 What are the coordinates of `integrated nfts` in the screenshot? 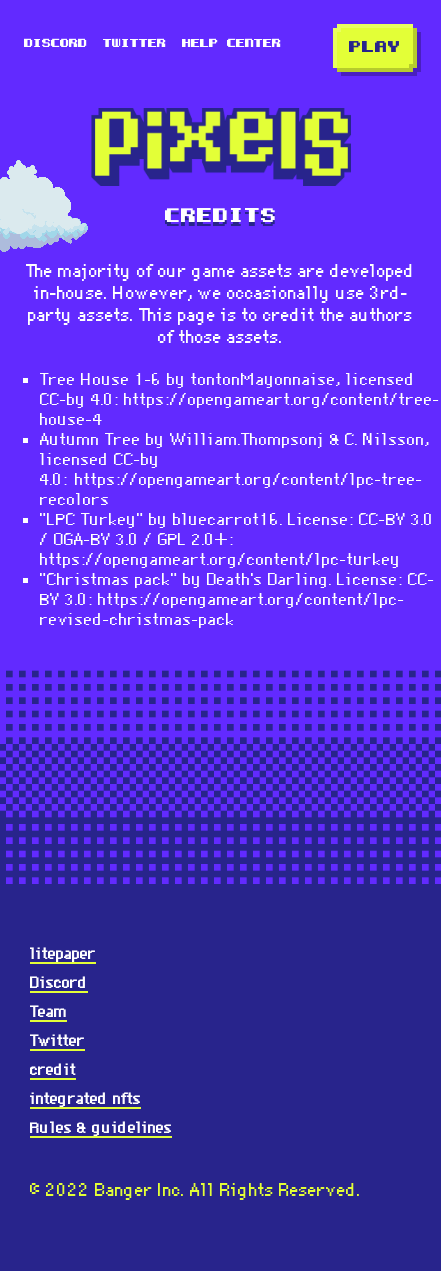 It's located at (85, 1098).